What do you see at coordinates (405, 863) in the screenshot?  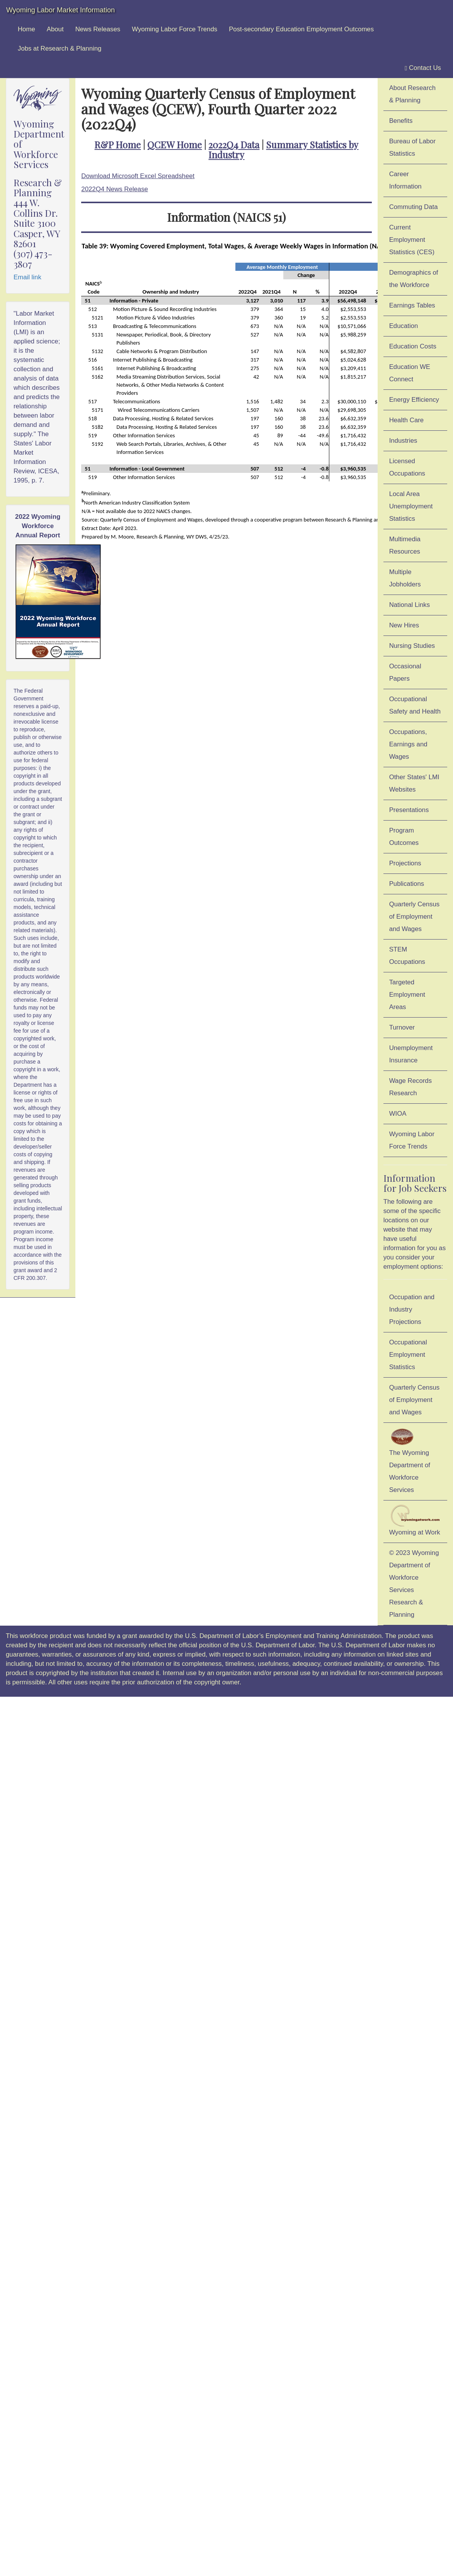 I see `Projections` at bounding box center [405, 863].